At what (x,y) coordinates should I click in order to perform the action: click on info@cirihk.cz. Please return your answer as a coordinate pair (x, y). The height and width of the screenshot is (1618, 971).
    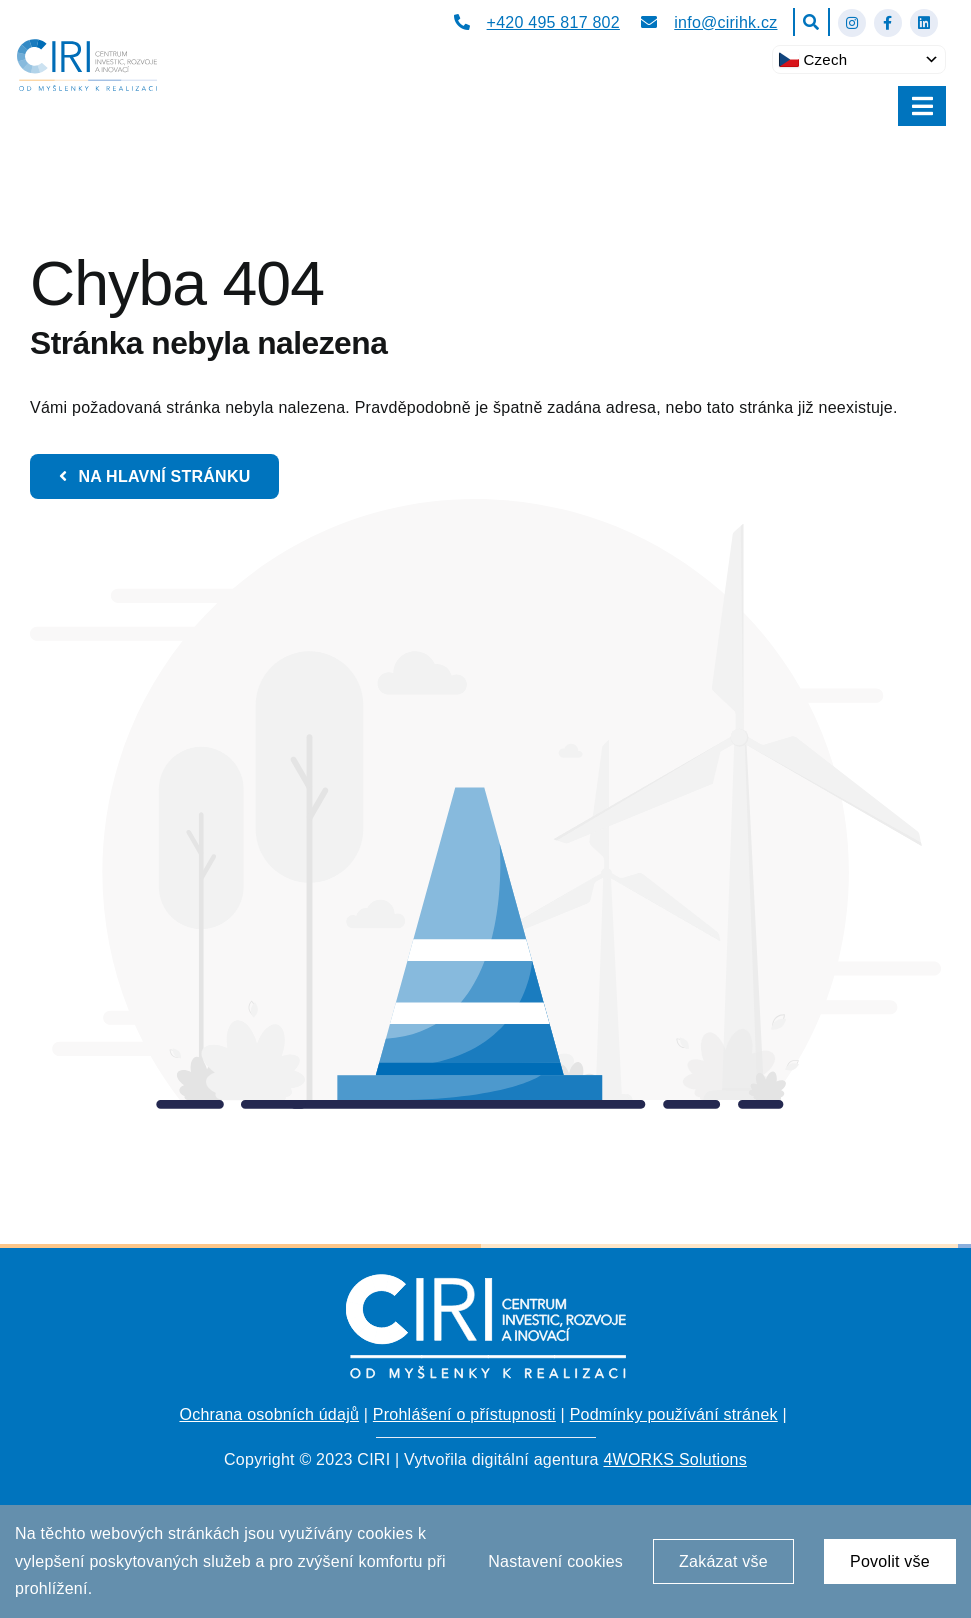
    Looking at the image, I should click on (725, 22).